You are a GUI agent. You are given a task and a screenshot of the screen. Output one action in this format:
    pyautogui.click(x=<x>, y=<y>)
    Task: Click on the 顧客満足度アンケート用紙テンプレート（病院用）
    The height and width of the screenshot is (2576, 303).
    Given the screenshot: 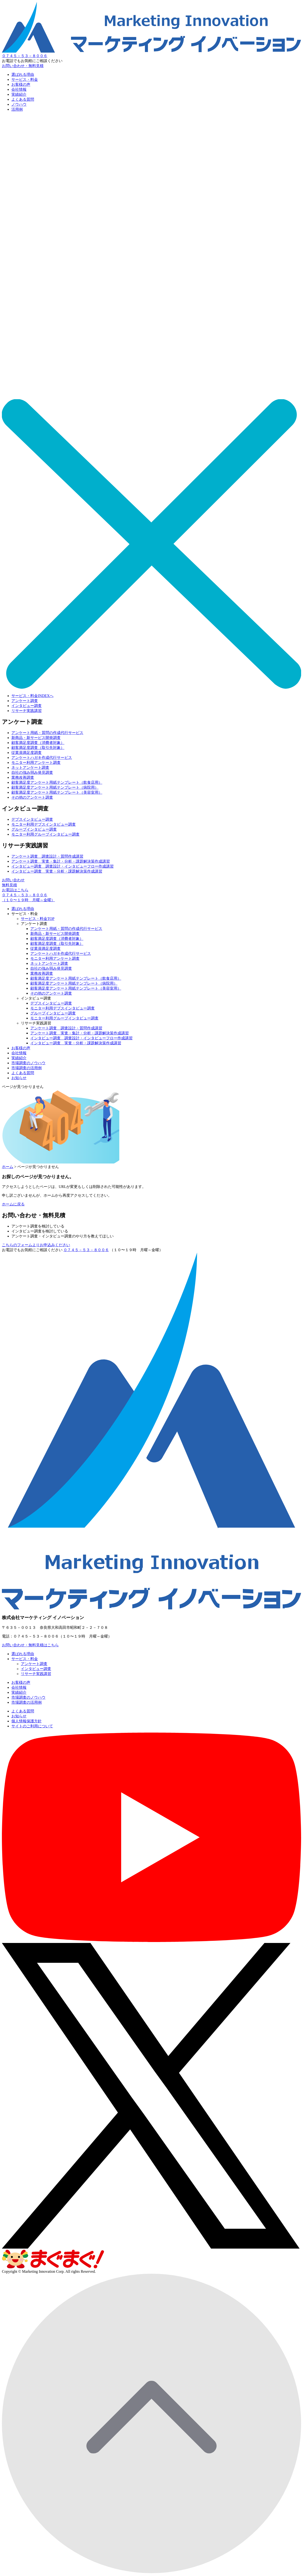 What is the action you would take?
    pyautogui.click(x=54, y=787)
    